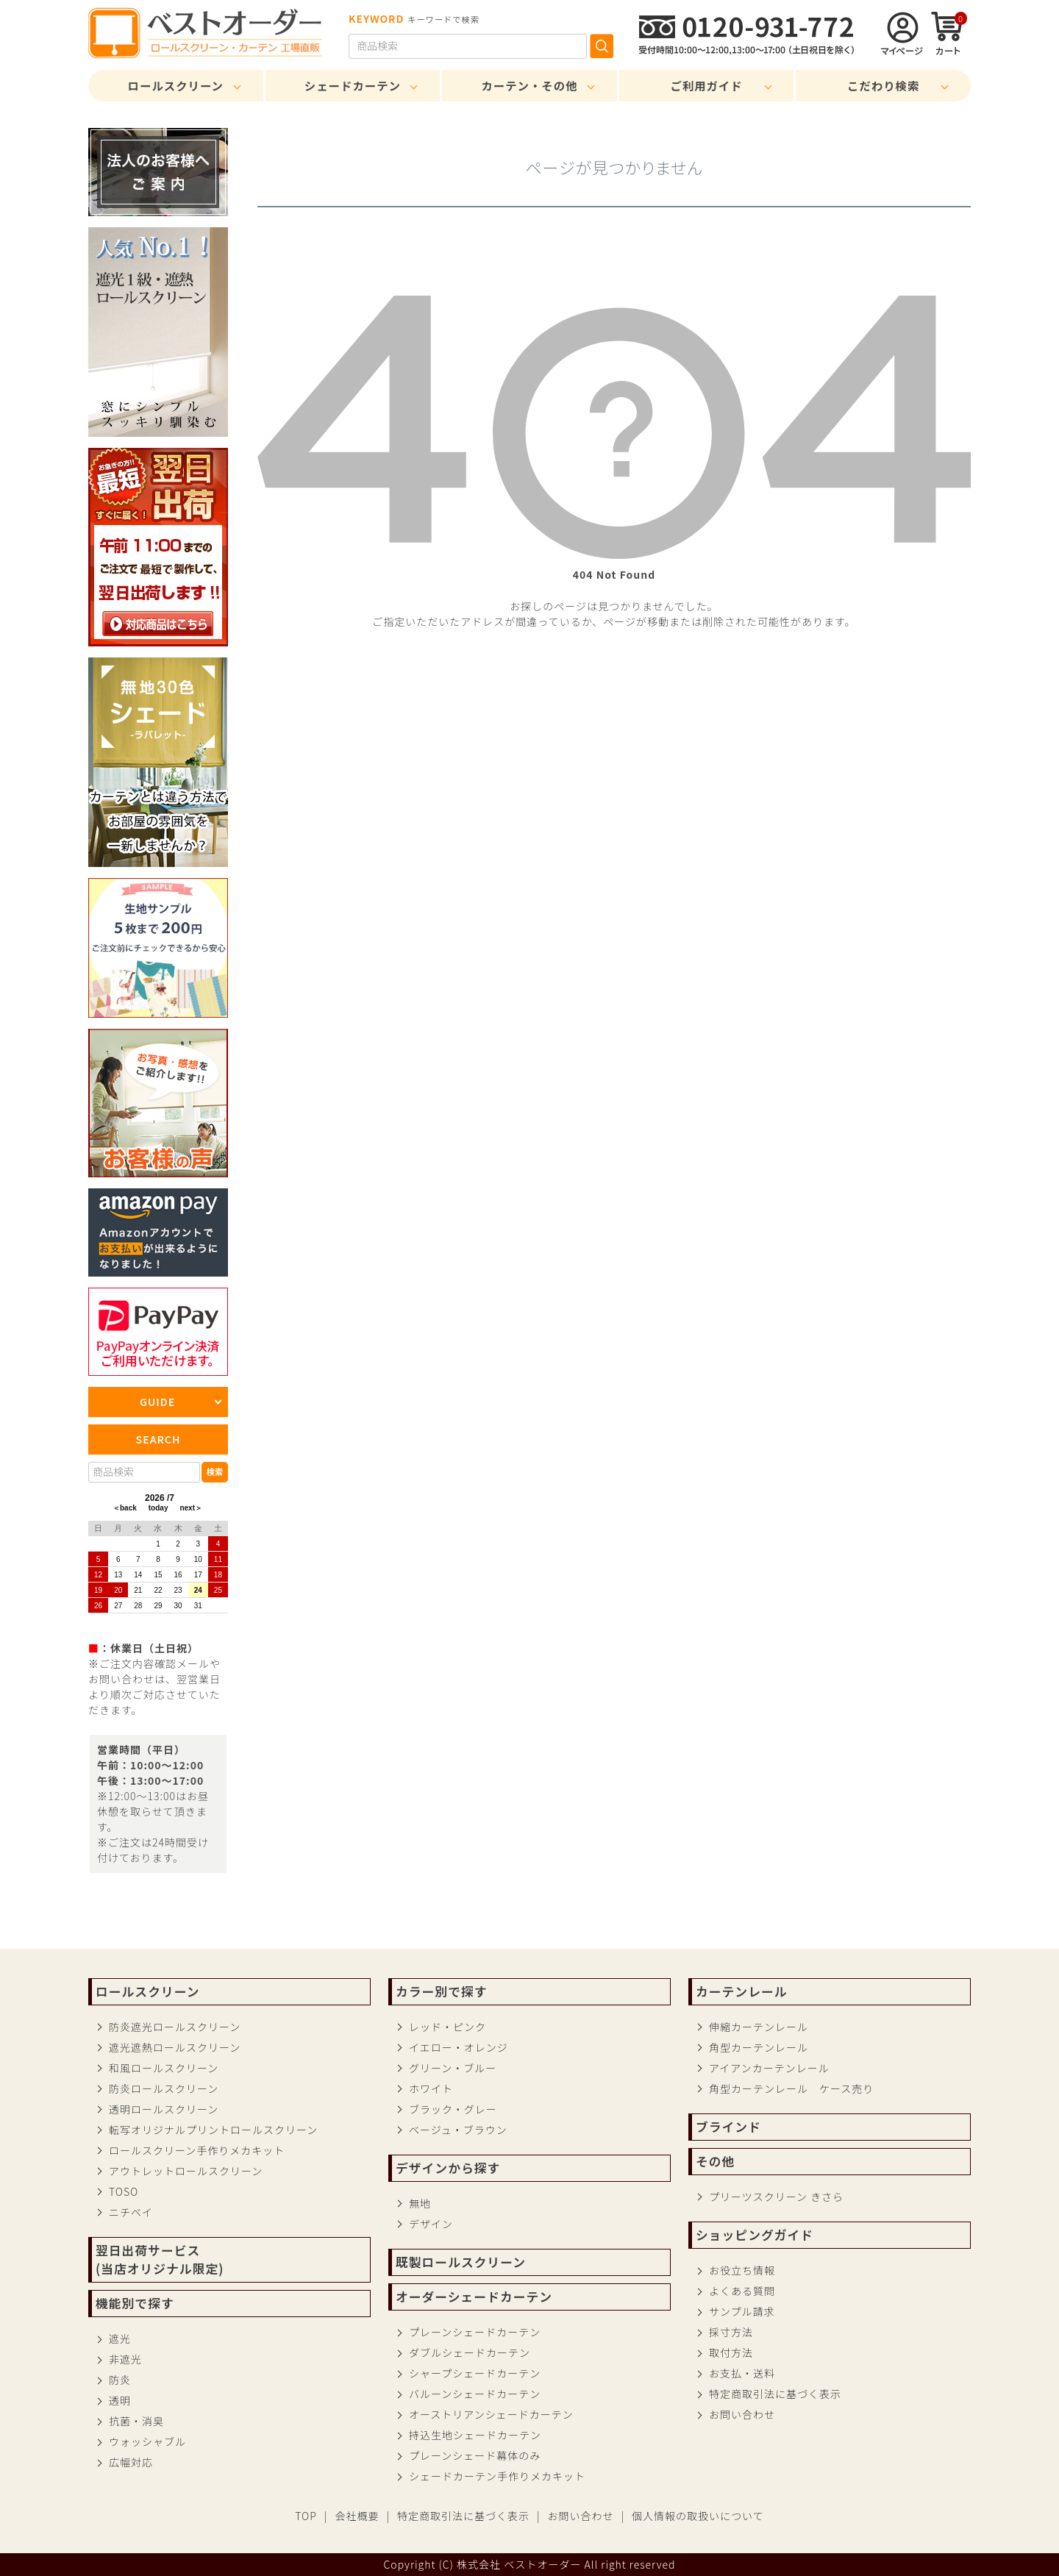 This screenshot has height=2576, width=1059. Describe the element at coordinates (160, 2259) in the screenshot. I see `翌日出荷サービス(当店オリジナル限定)` at that location.